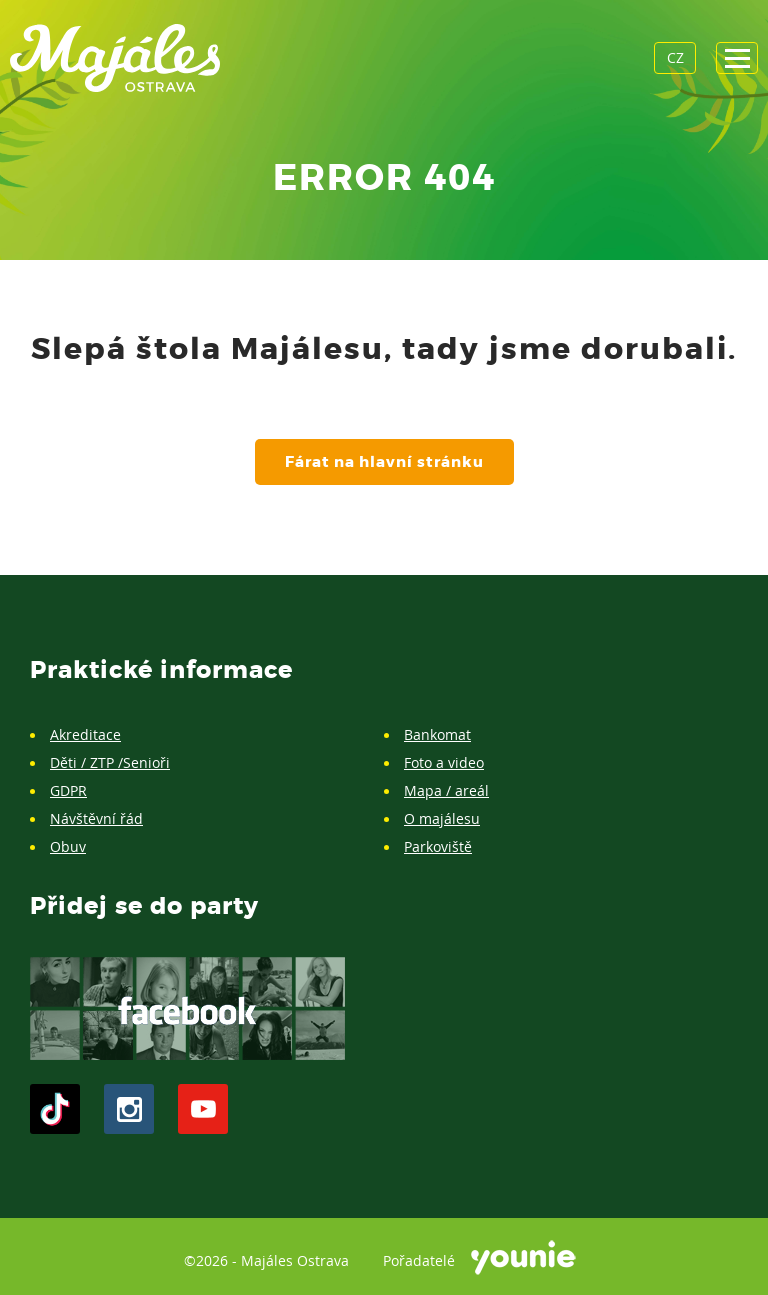  What do you see at coordinates (96, 818) in the screenshot?
I see `Návštěvní řád` at bounding box center [96, 818].